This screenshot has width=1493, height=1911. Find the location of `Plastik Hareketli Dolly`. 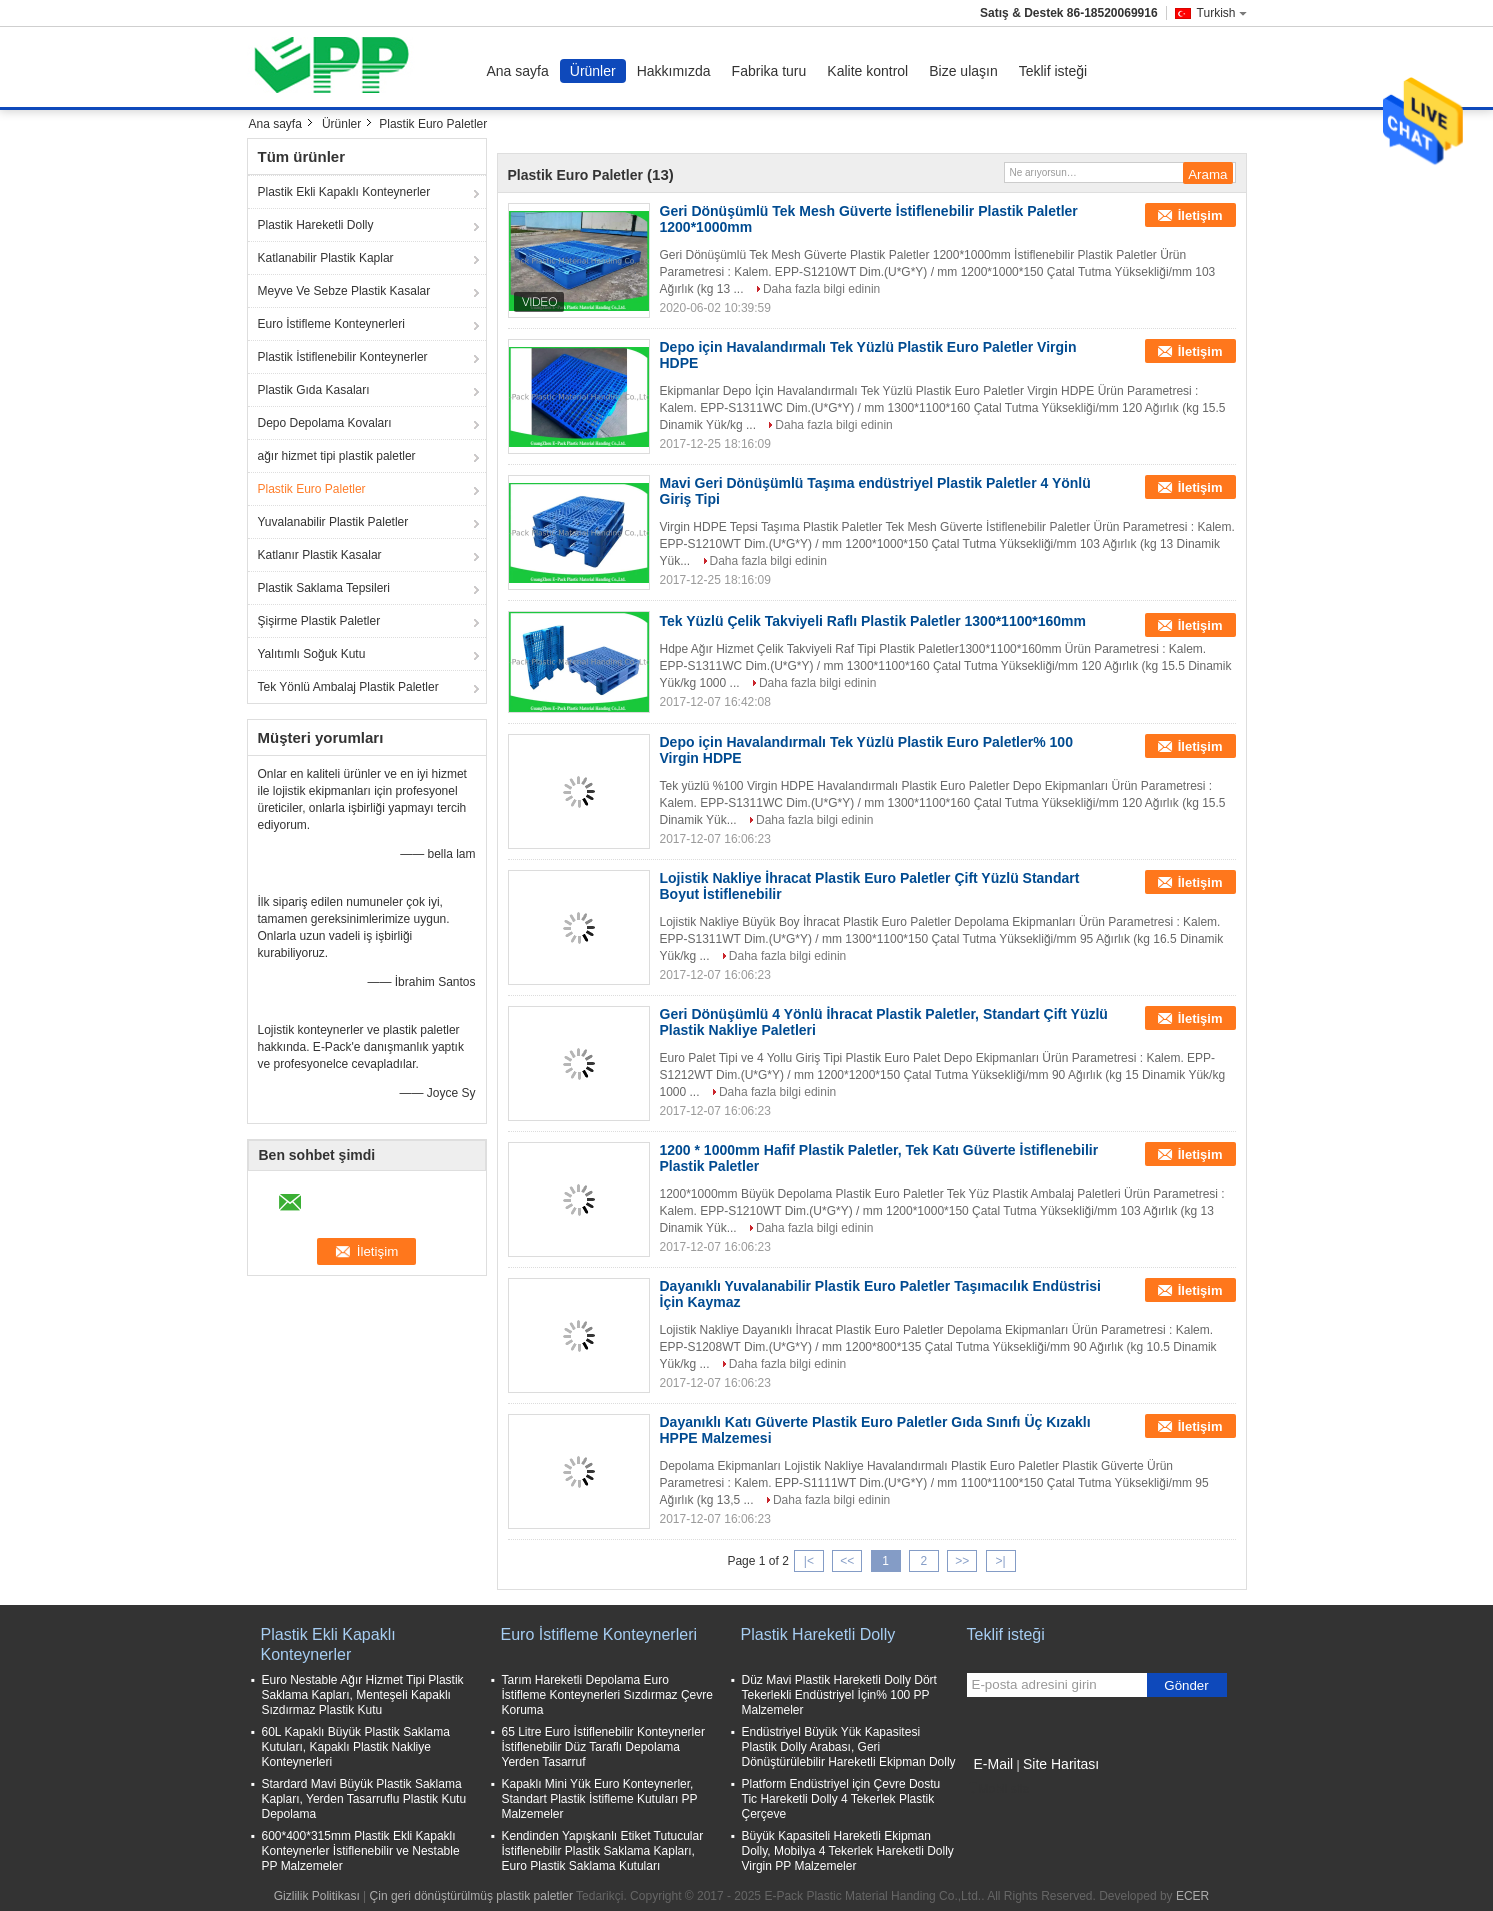

Plastik Hareketli Dolly is located at coordinates (316, 225).